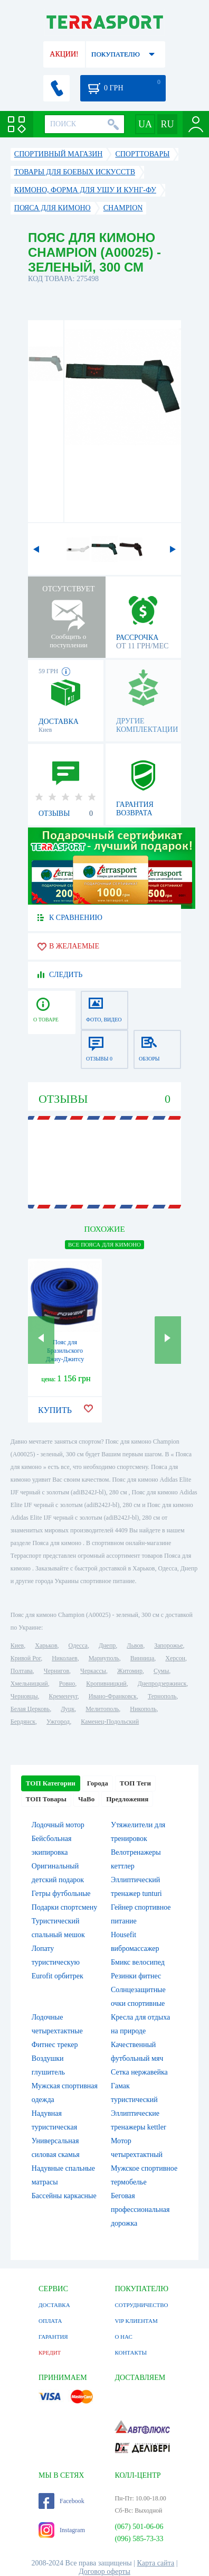 The image size is (209, 2576). I want to click on ОПЛАТА, so click(50, 2321).